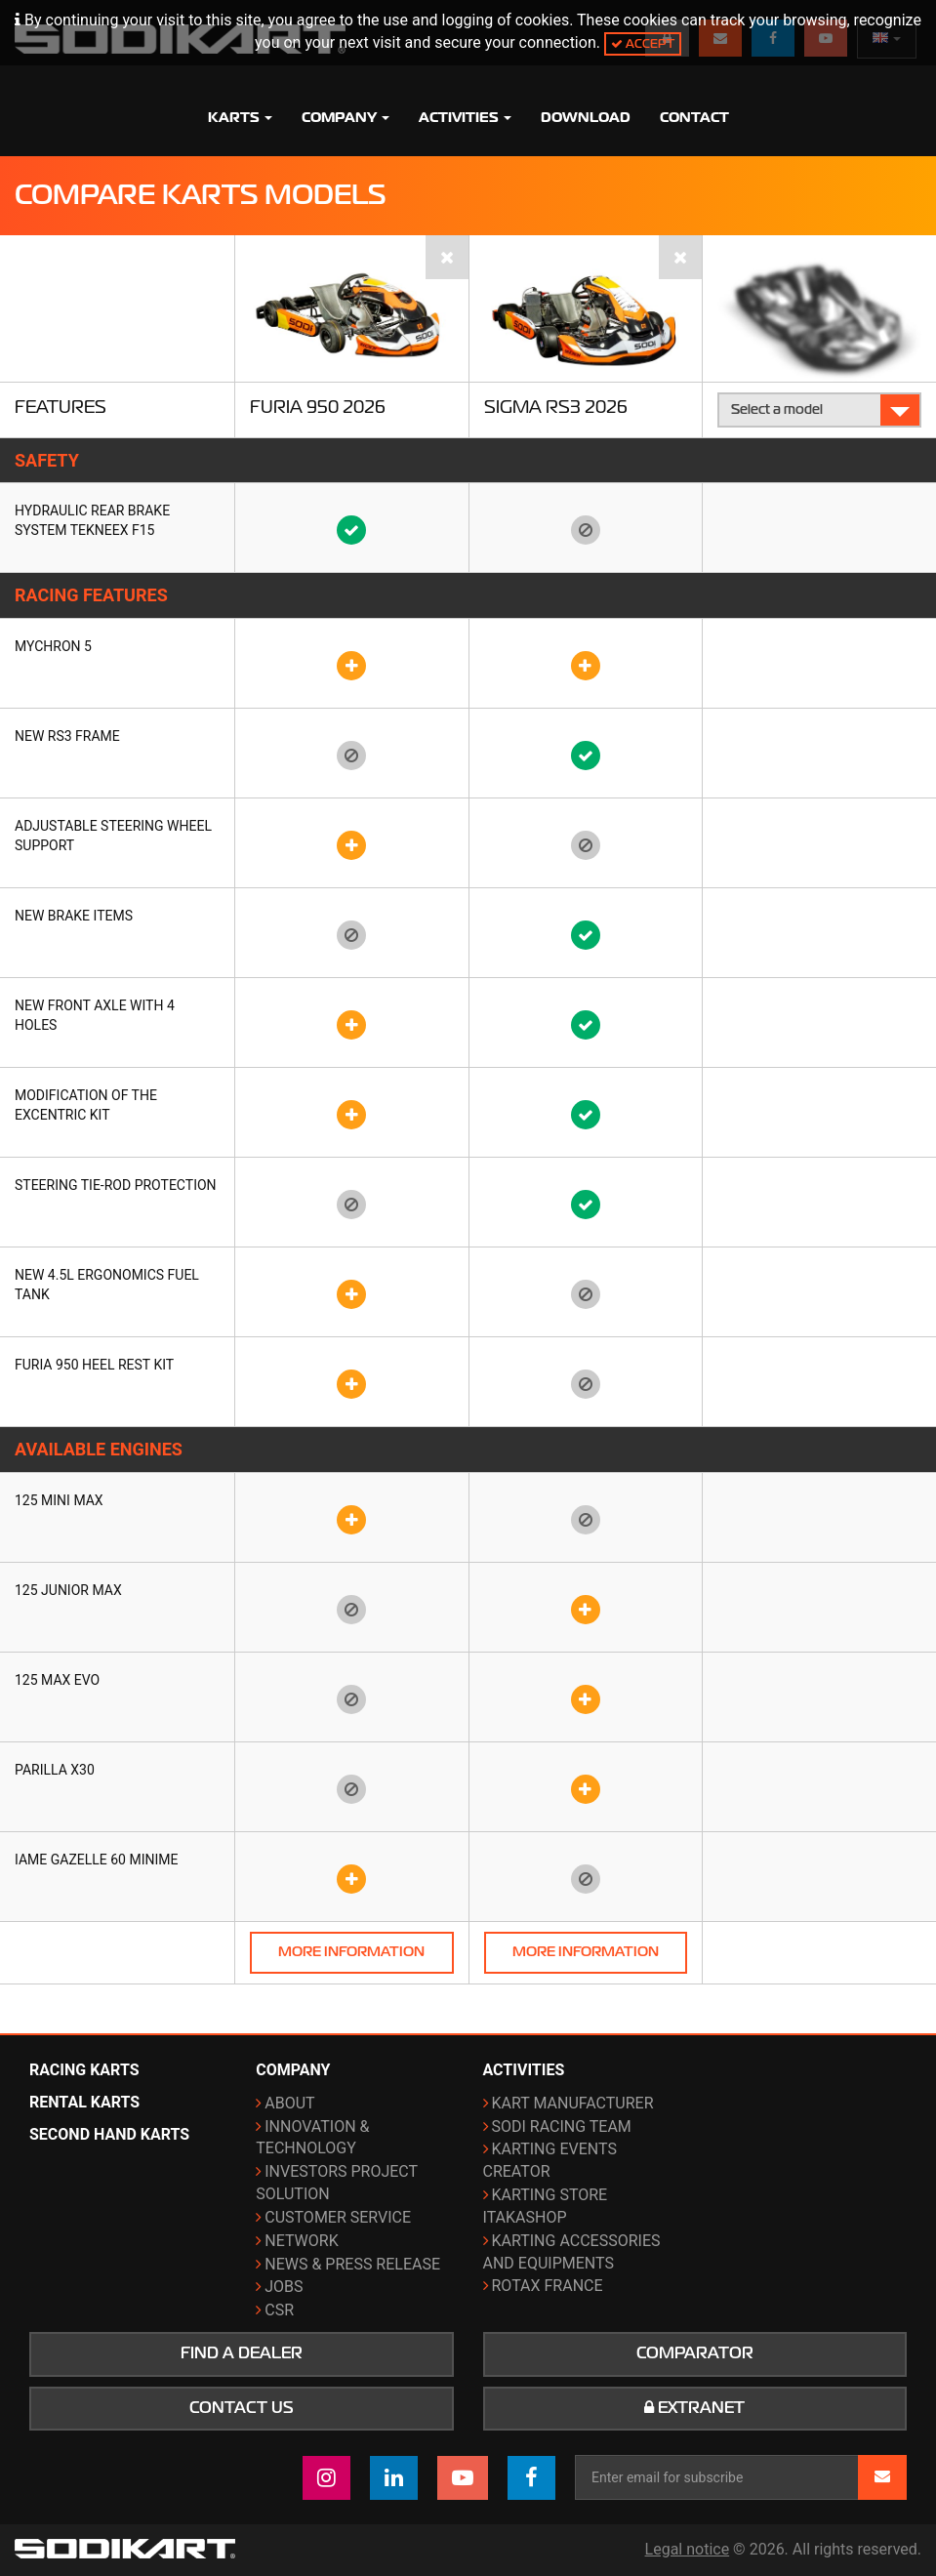  I want to click on Extranet, so click(694, 2408).